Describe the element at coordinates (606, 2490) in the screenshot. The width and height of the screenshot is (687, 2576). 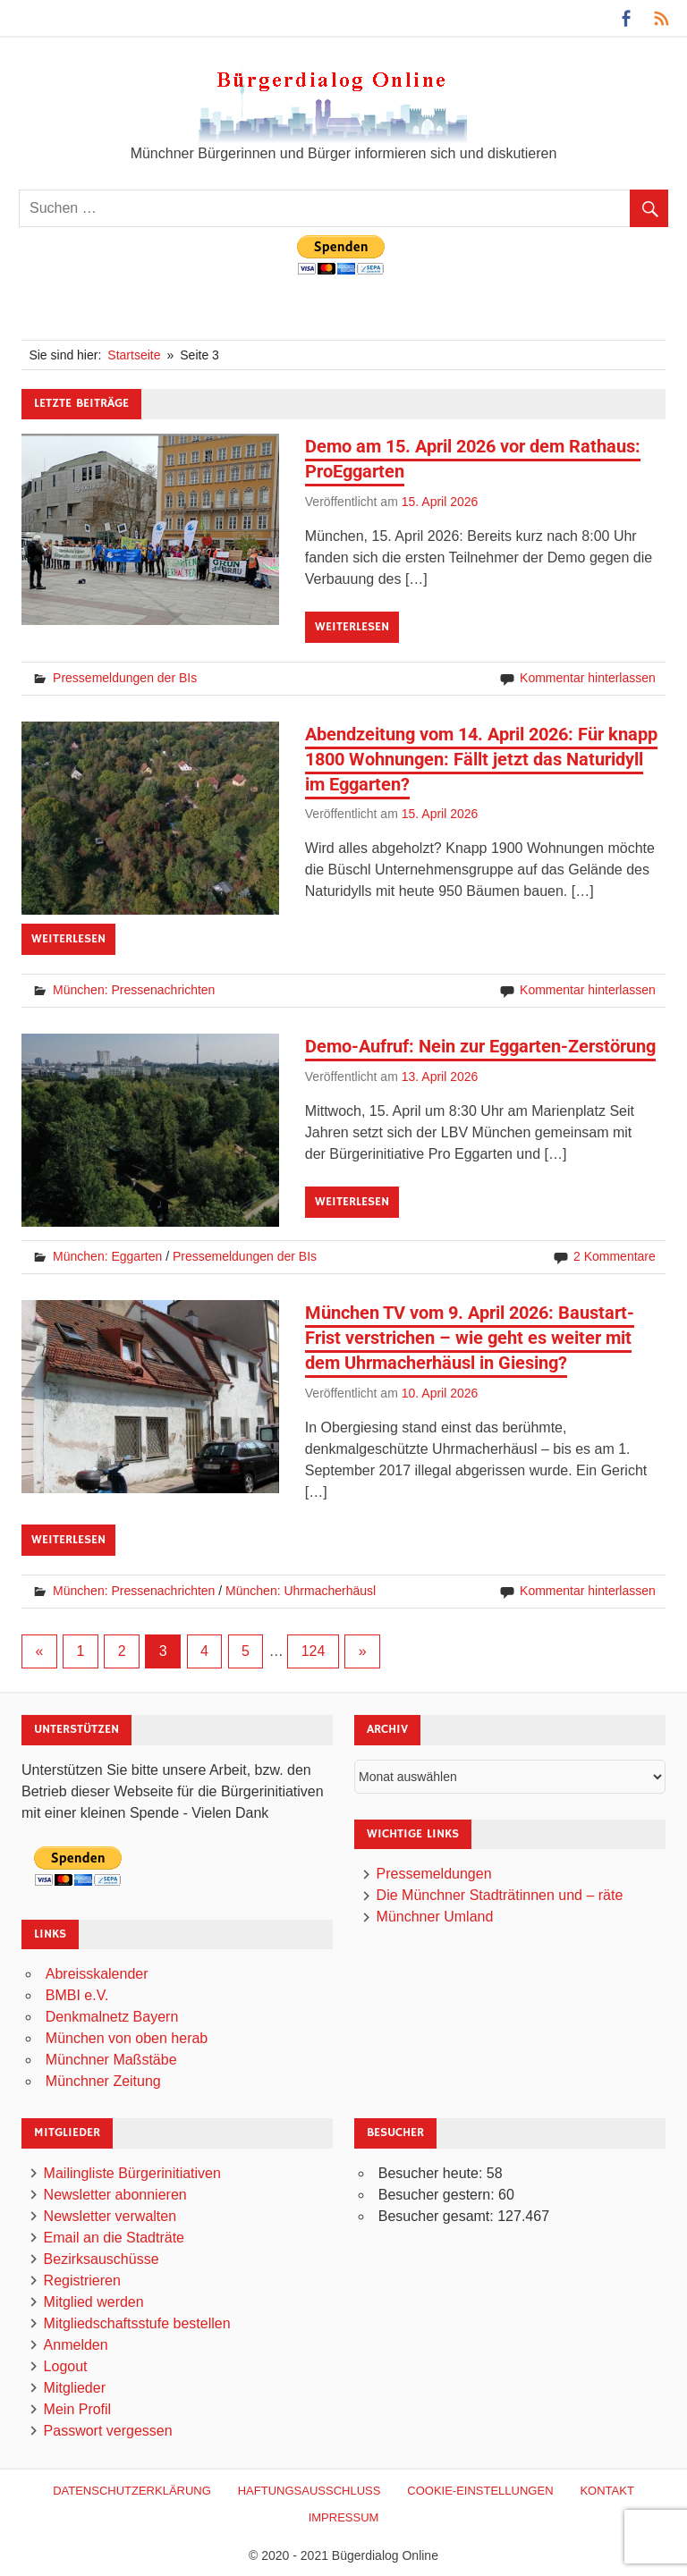
I see `Kontakt` at that location.